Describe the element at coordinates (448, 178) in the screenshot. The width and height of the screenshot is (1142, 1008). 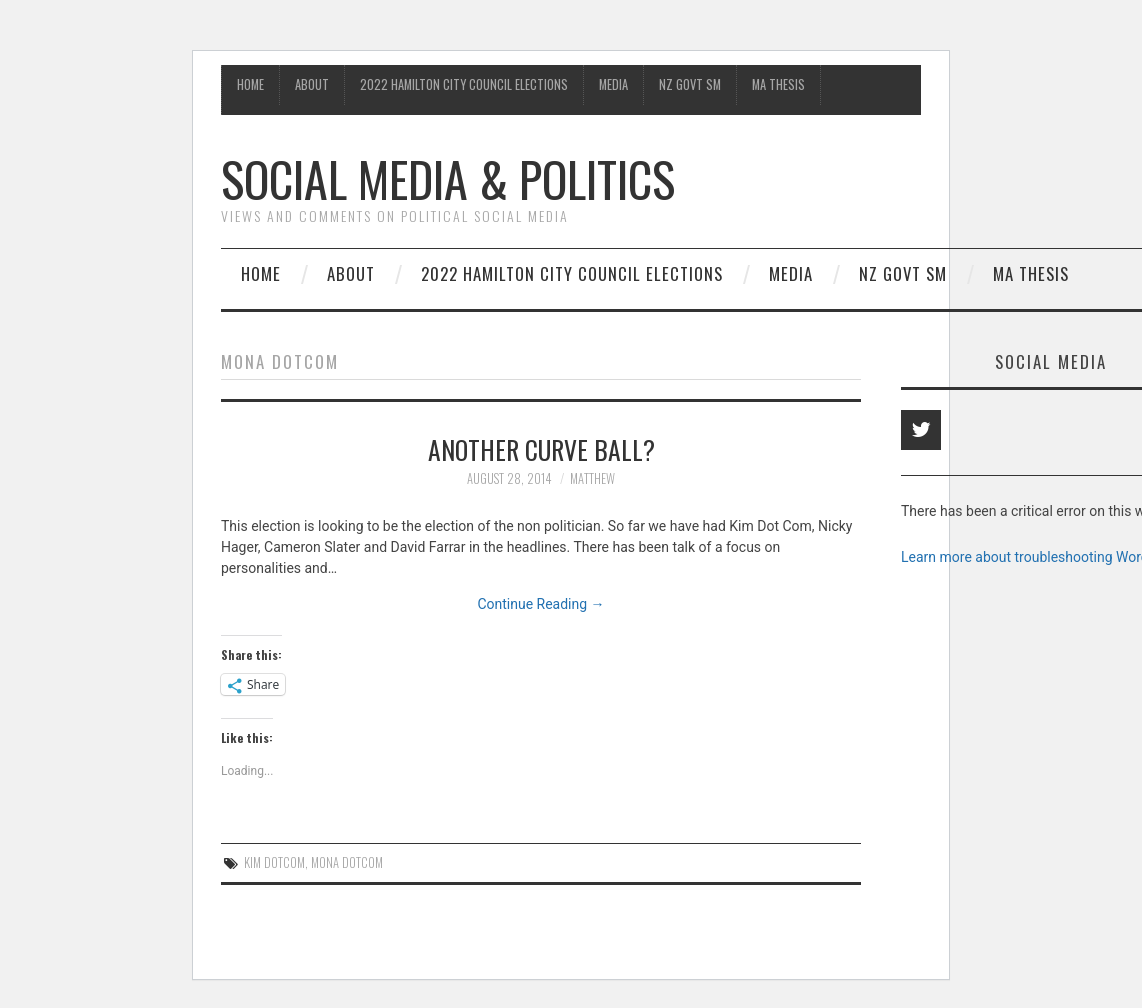
I see `Social Media & Politics` at that location.